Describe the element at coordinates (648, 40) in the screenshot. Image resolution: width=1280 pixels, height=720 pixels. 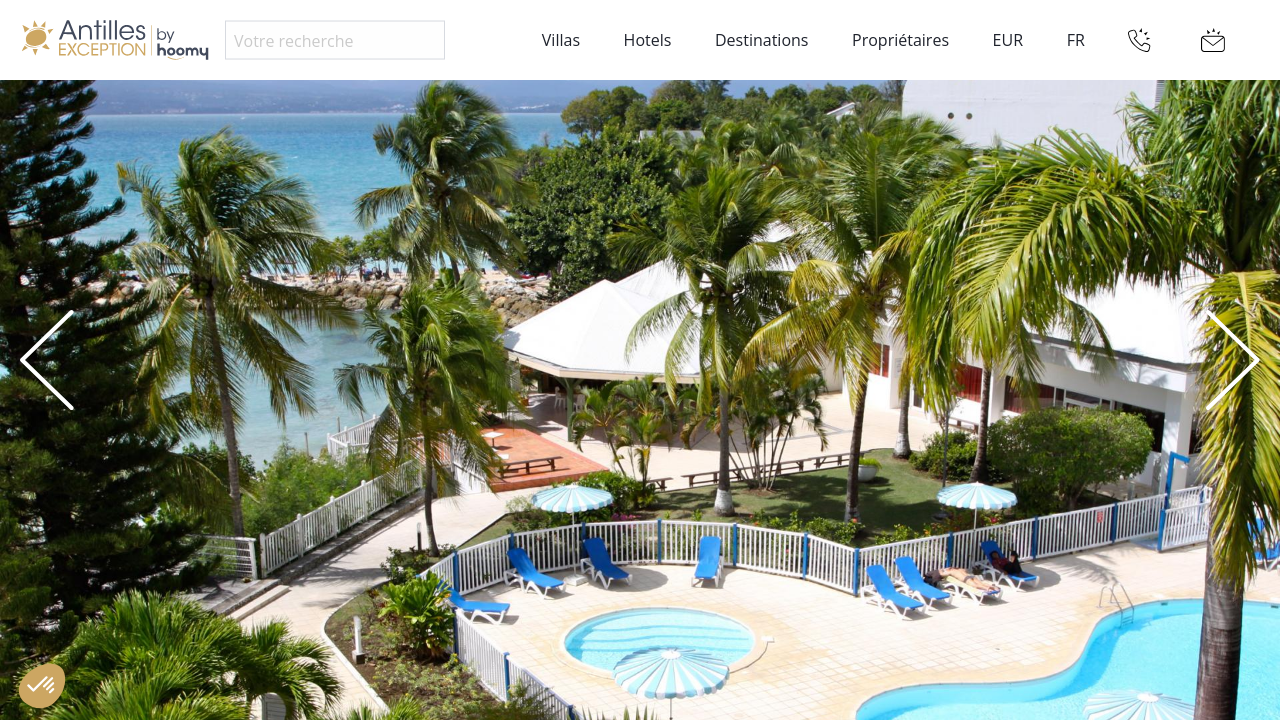
I see `Hotels` at that location.